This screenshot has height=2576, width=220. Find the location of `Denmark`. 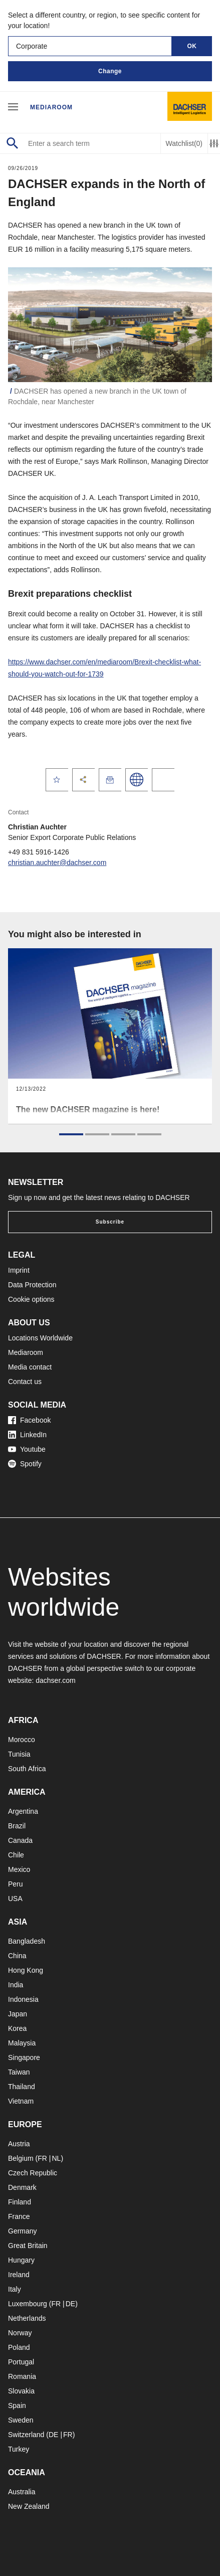

Denmark is located at coordinates (22, 2187).